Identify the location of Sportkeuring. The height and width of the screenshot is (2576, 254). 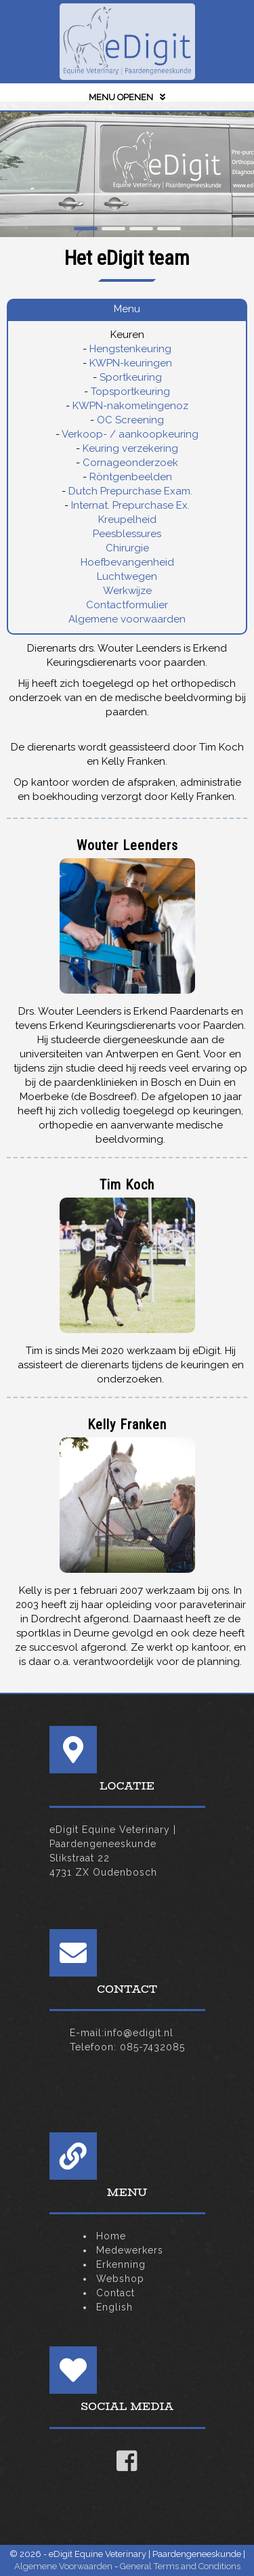
(131, 377).